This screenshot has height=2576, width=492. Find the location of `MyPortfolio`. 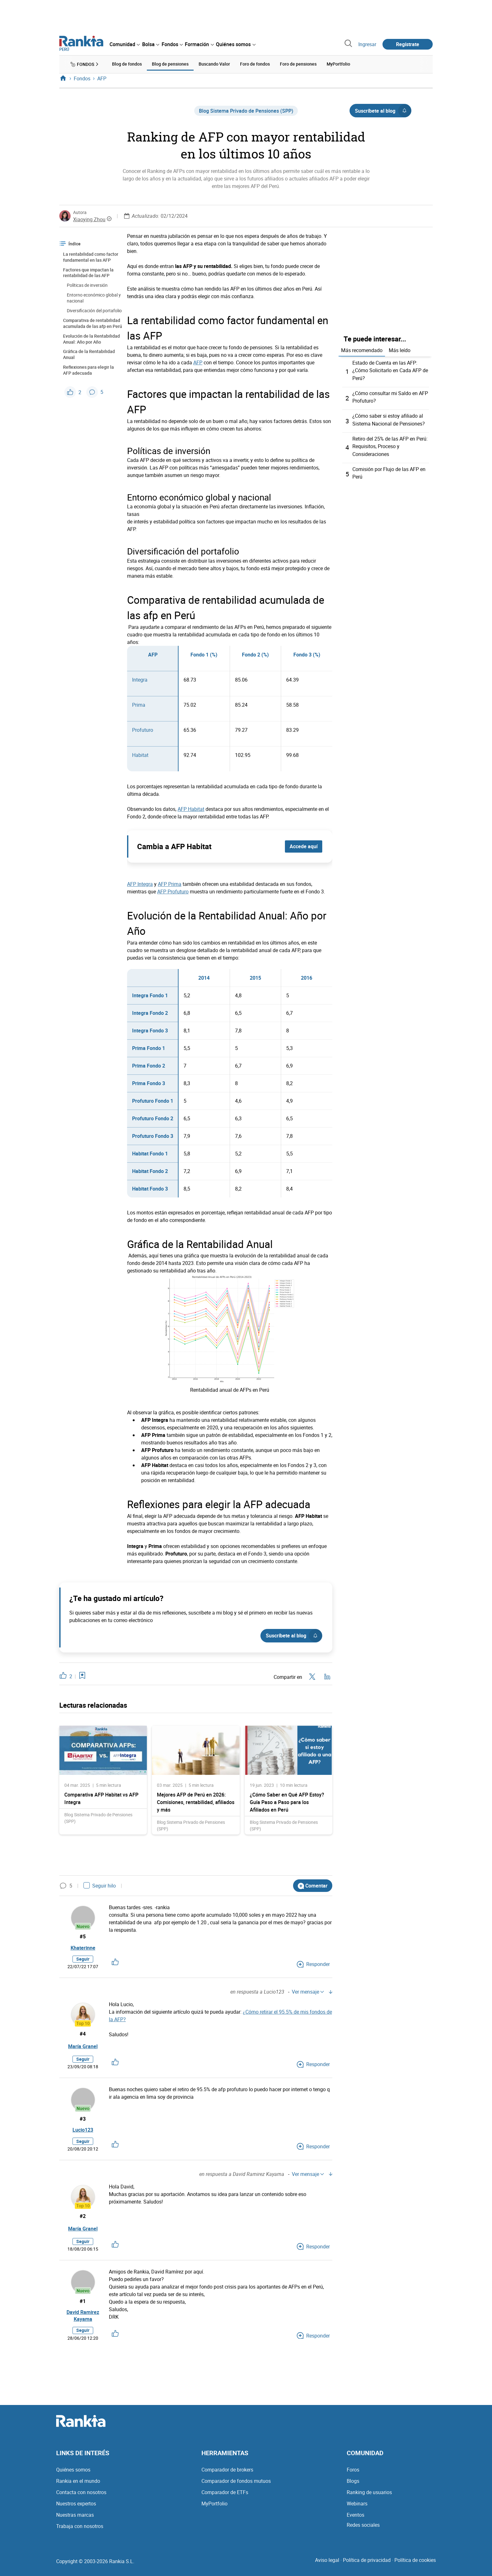

MyPortfolio is located at coordinates (214, 2509).